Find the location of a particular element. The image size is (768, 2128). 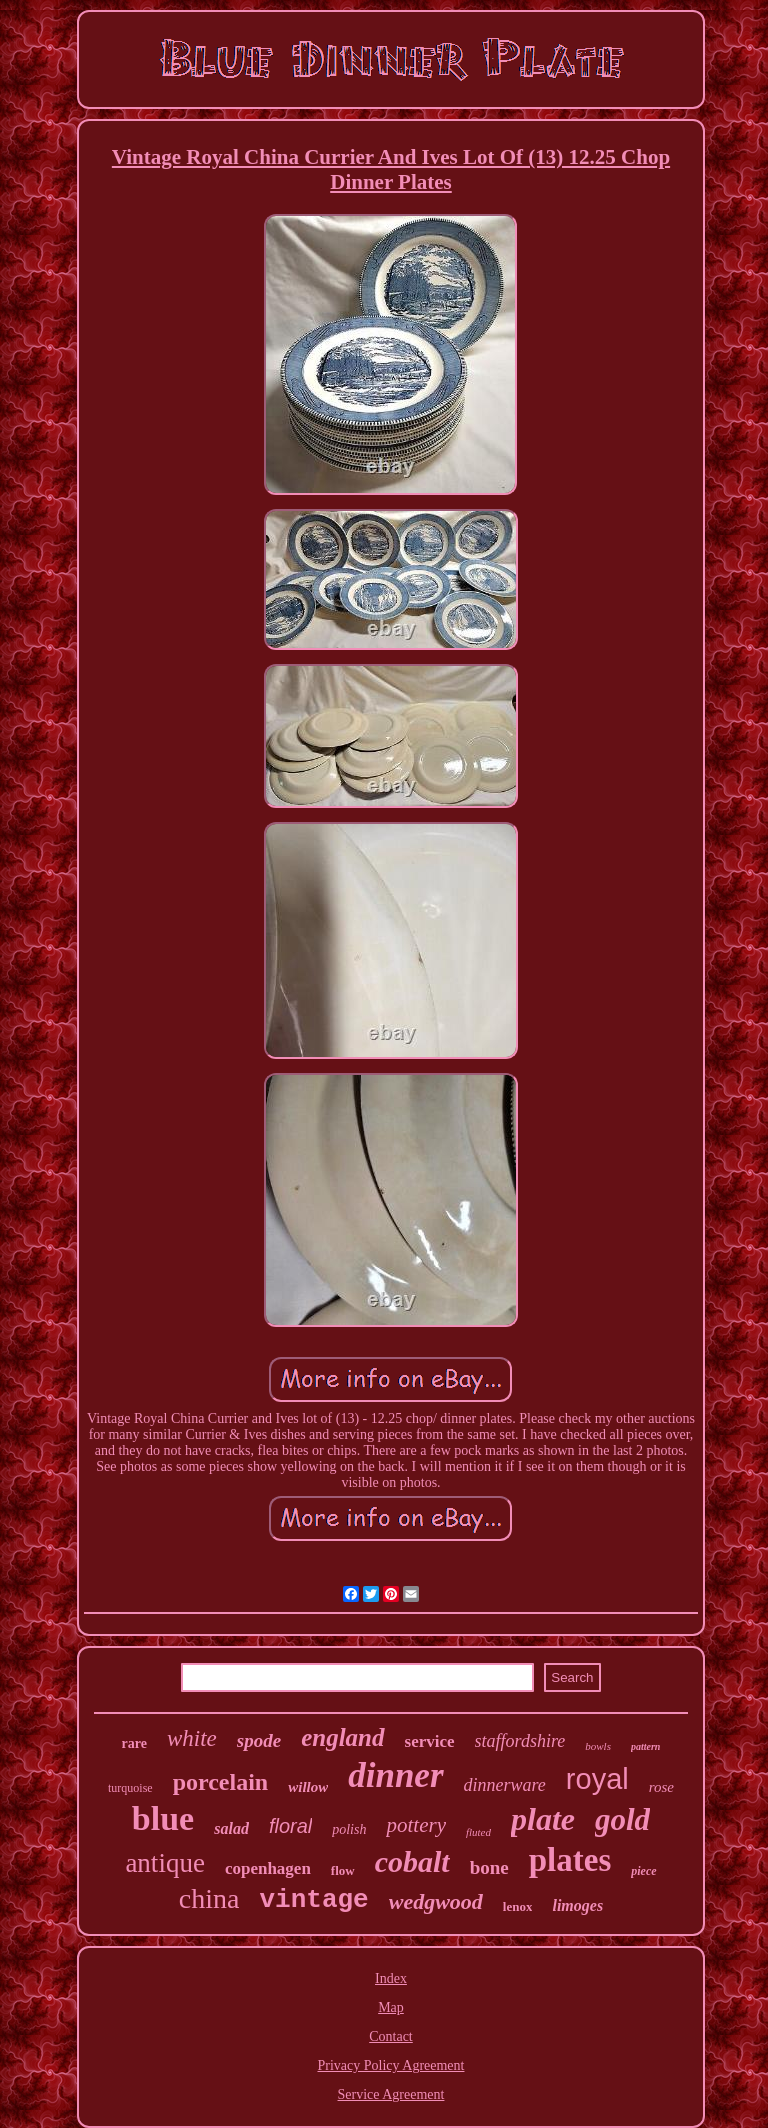

pottery is located at coordinates (415, 1825).